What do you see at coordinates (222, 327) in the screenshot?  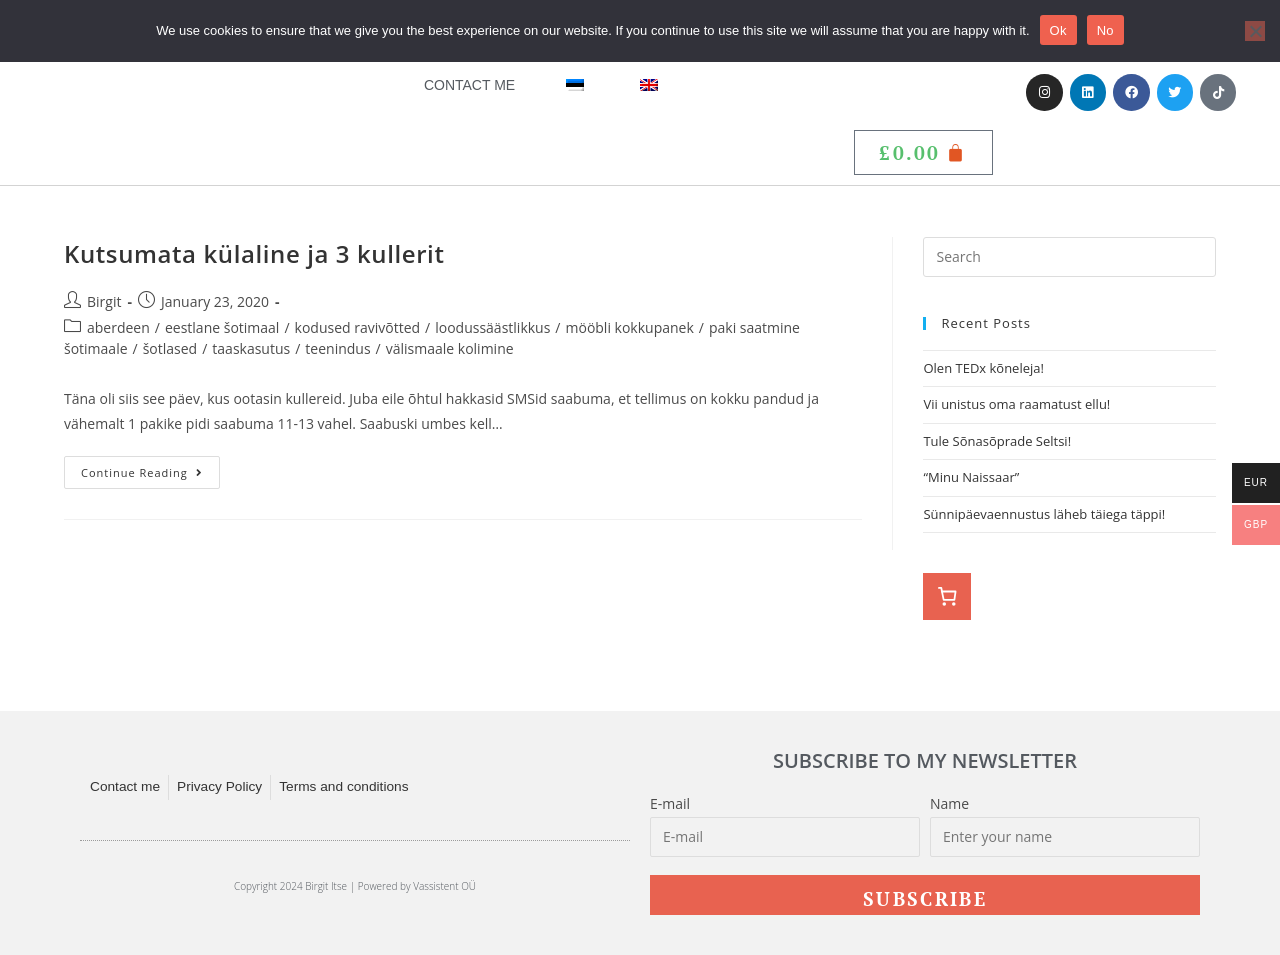 I see `eestlane šotimaal` at bounding box center [222, 327].